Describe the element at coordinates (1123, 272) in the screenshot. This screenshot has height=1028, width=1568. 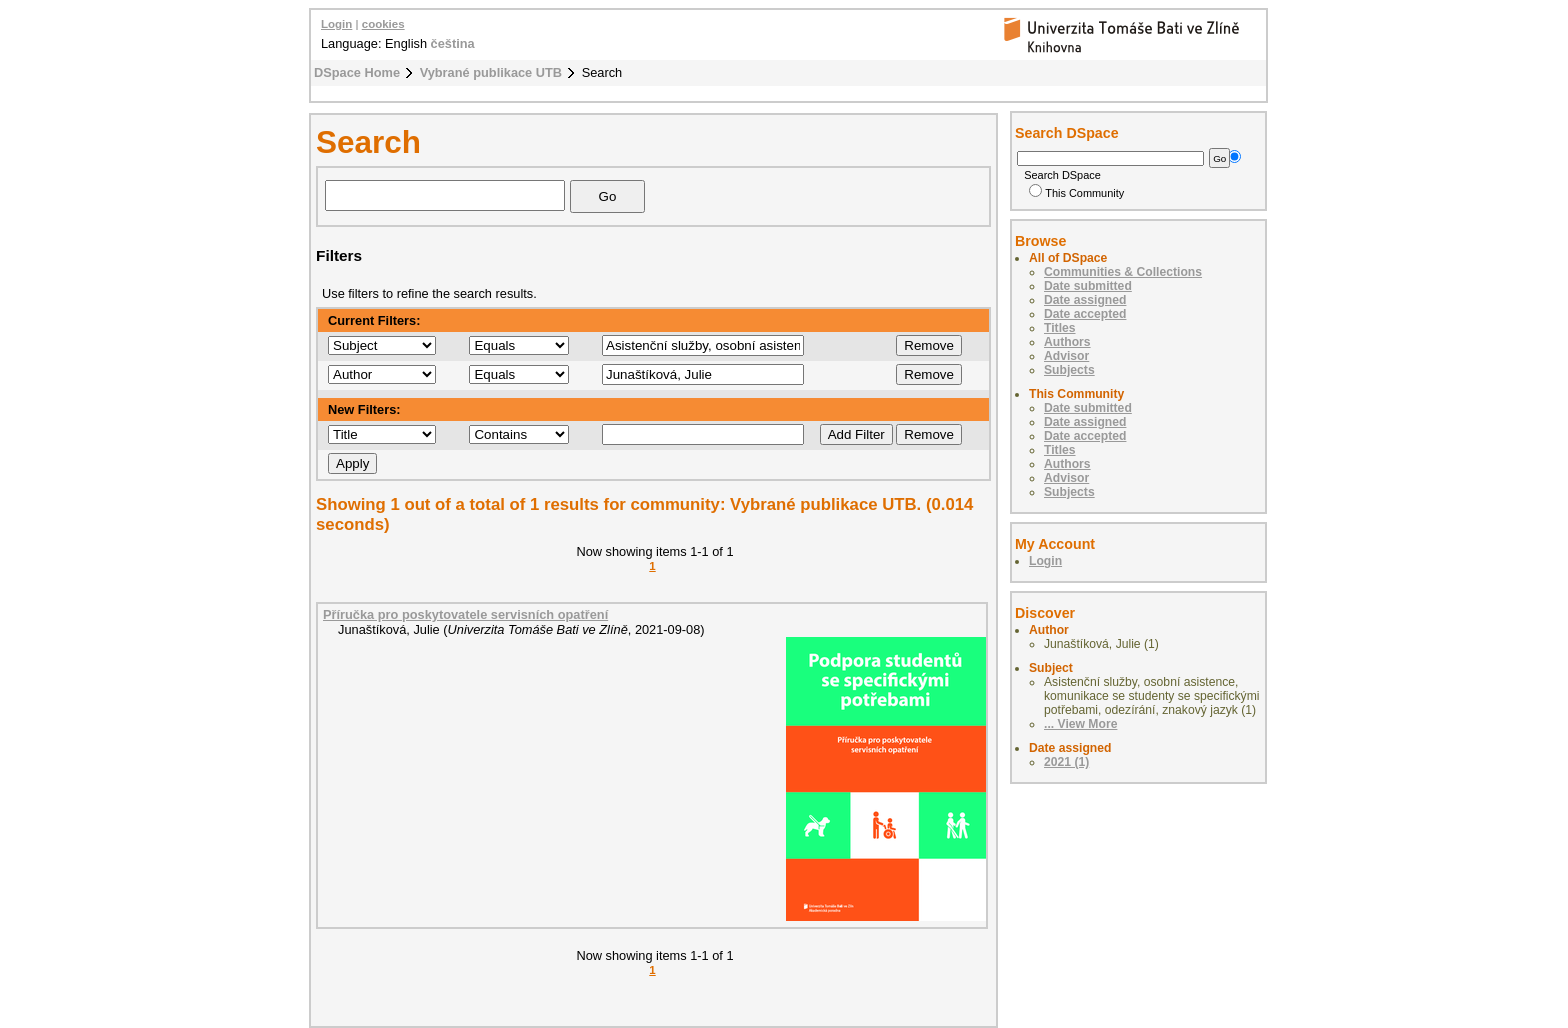
I see `Communities & Collections` at that location.